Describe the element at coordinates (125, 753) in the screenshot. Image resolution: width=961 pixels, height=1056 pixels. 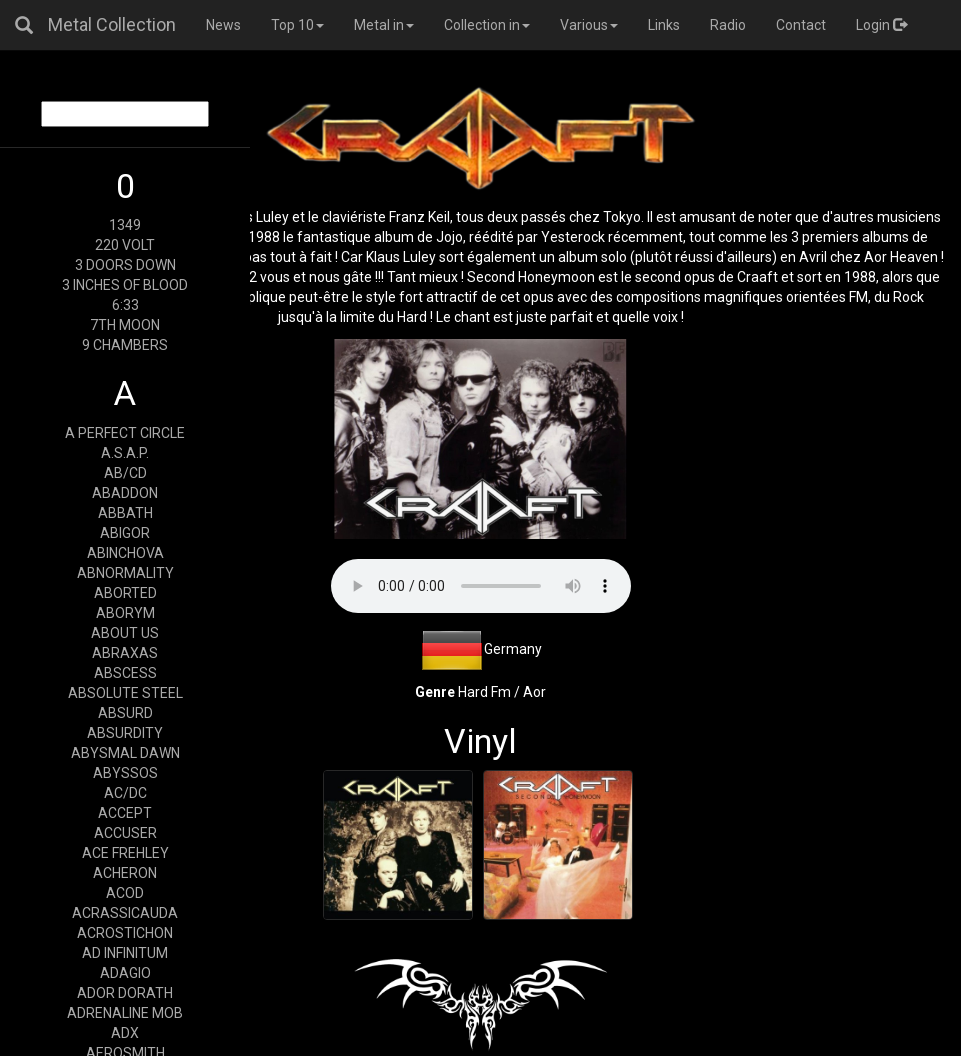
I see `ABYSMAL DAWN` at that location.